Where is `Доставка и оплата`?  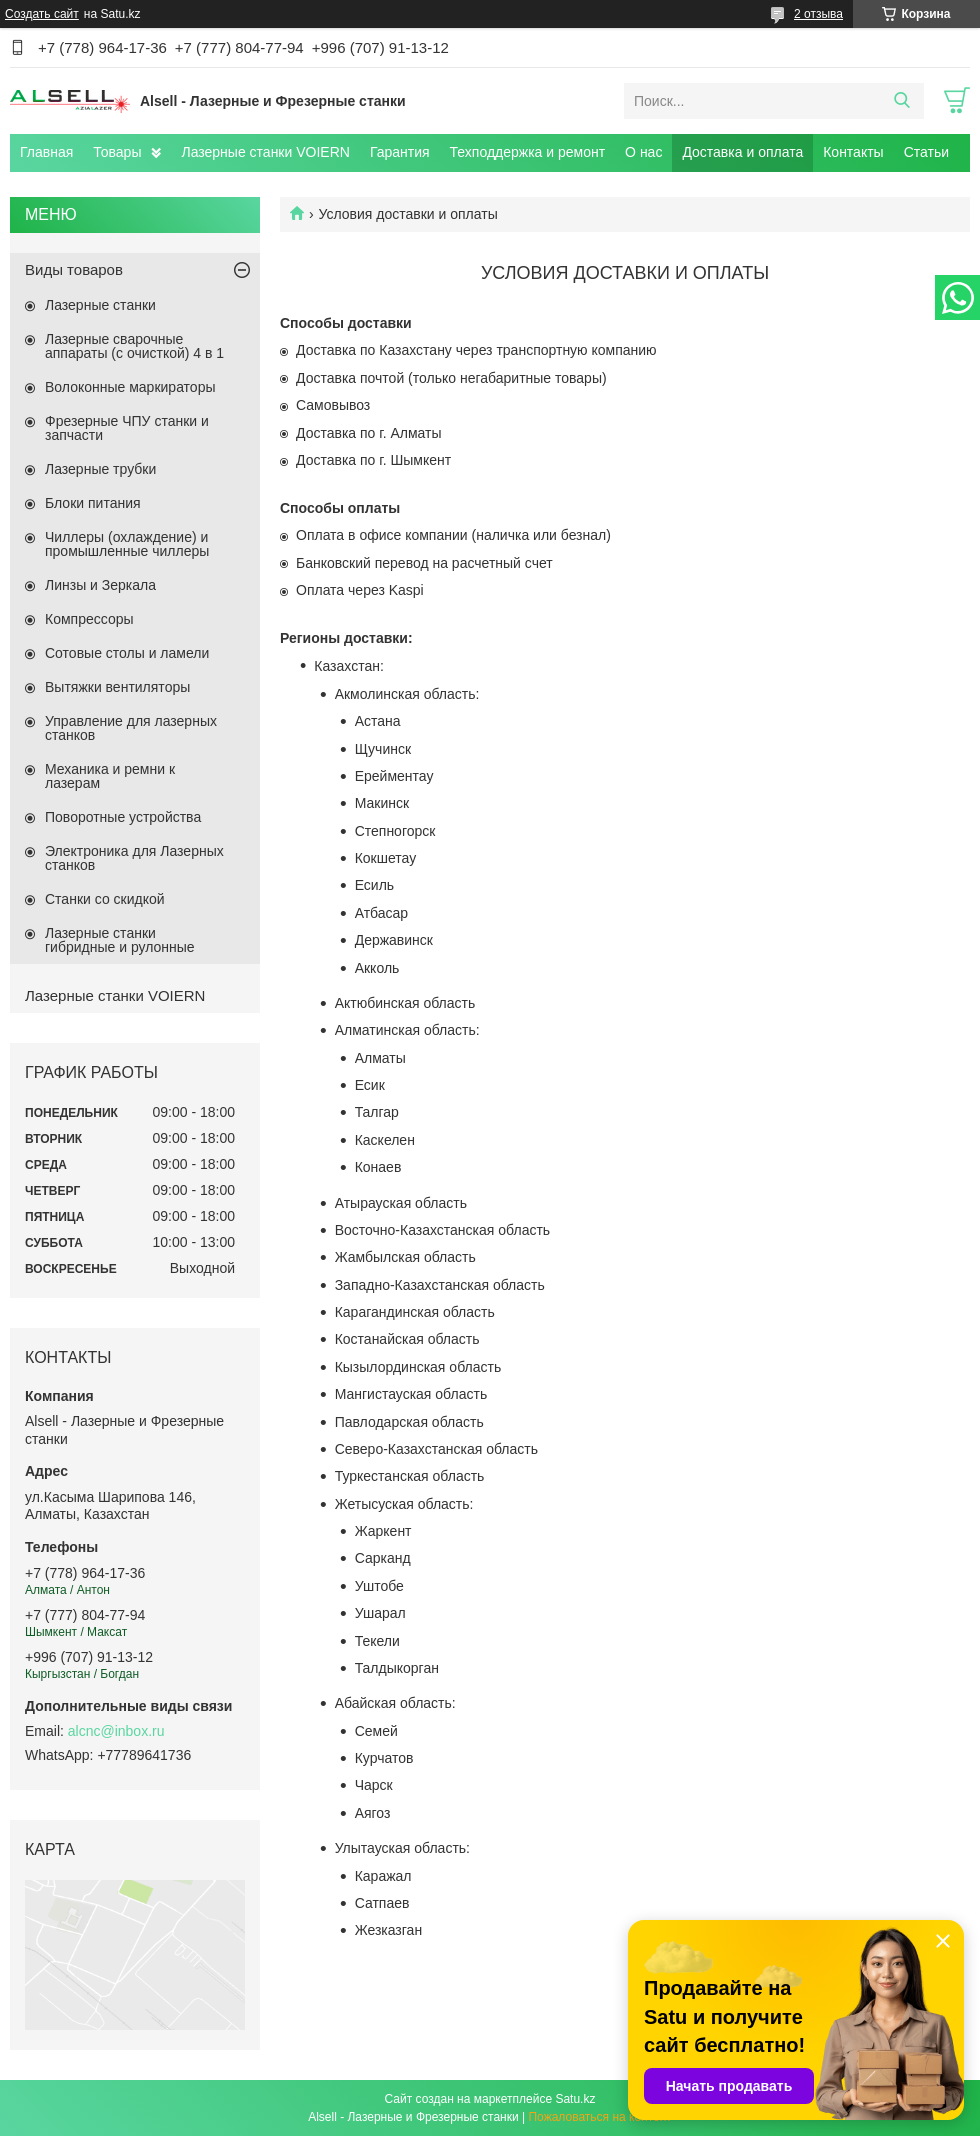
Доставка и оплата is located at coordinates (742, 152).